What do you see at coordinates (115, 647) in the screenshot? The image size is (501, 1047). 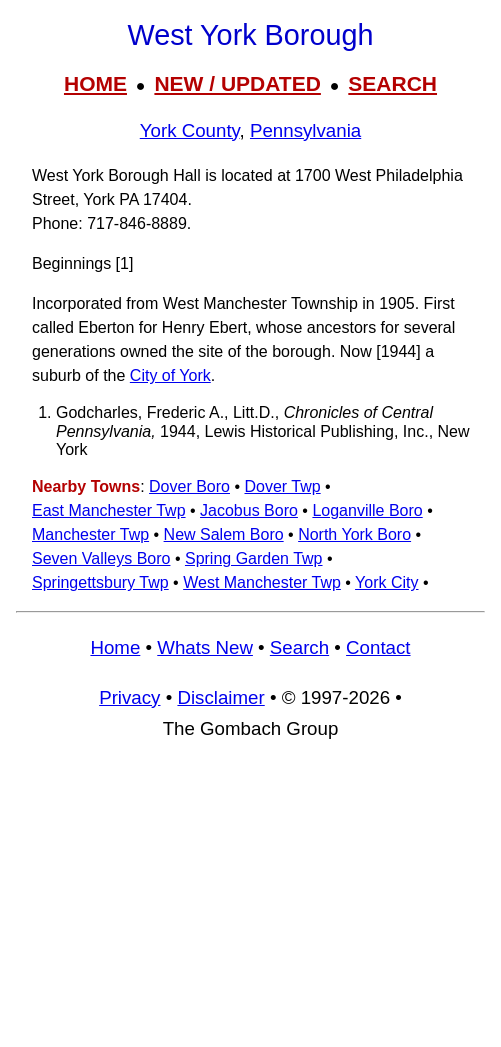 I see `Home` at bounding box center [115, 647].